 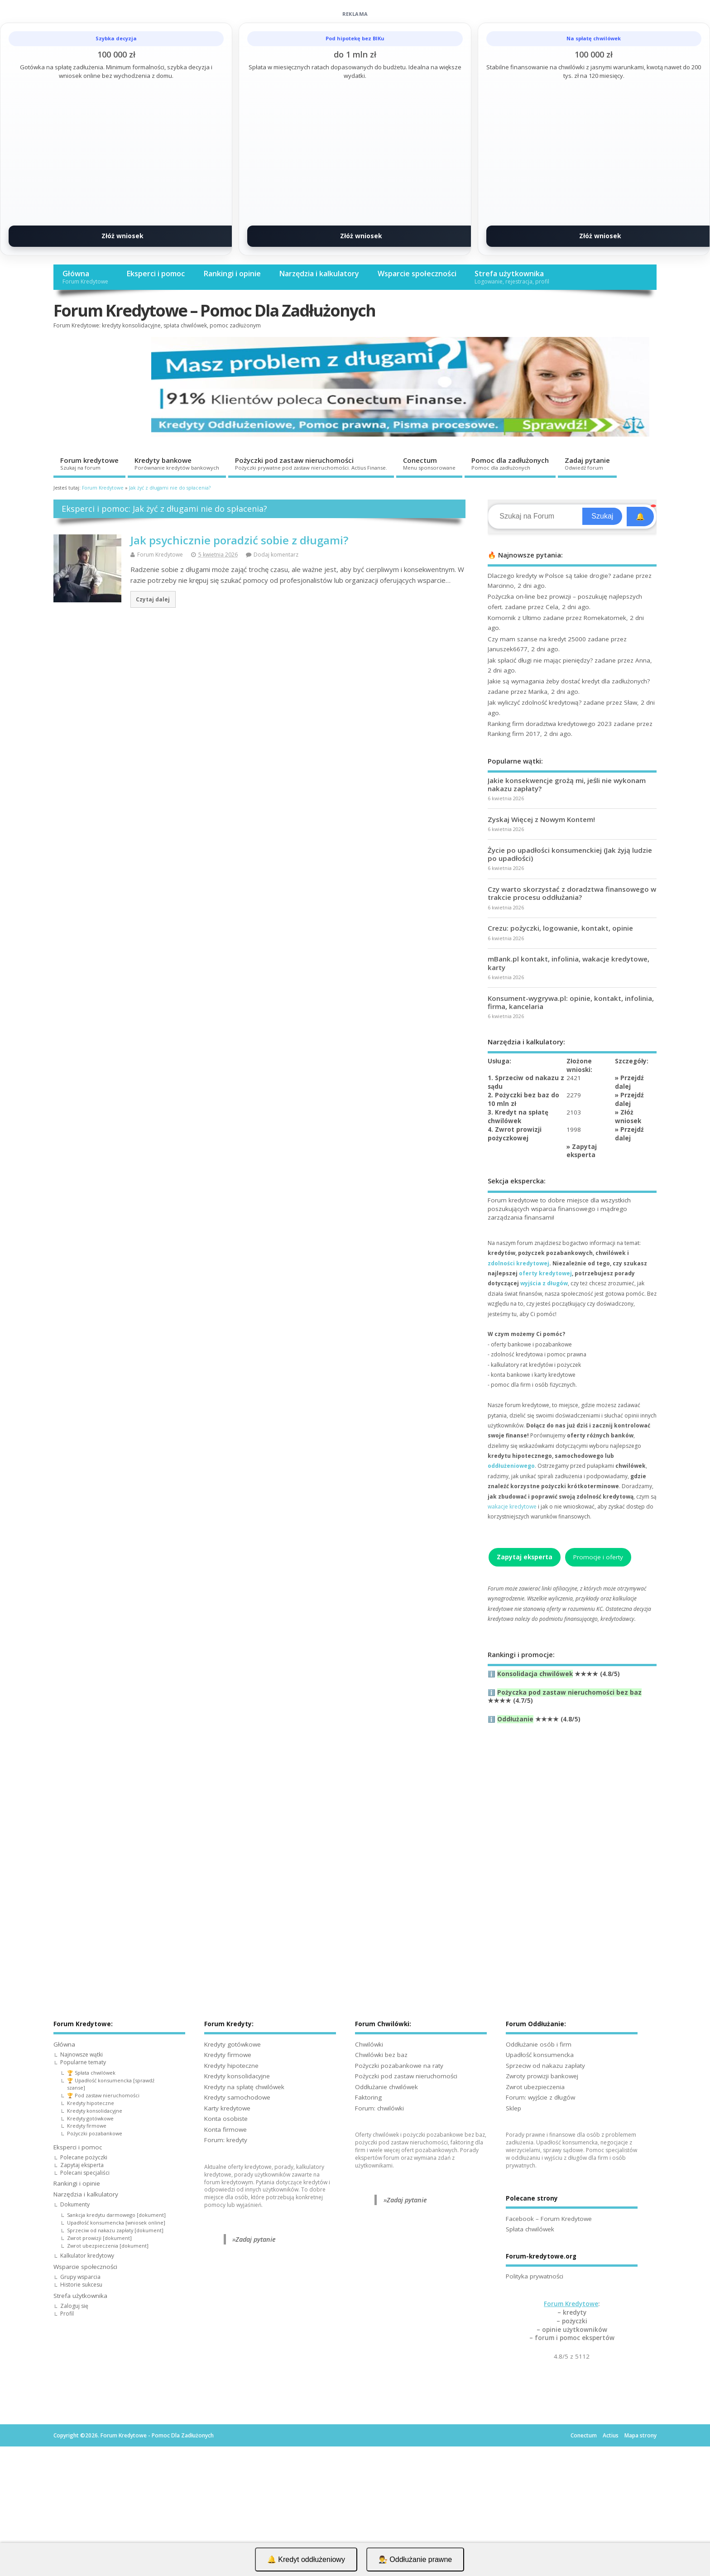 What do you see at coordinates (86, 2125) in the screenshot?
I see `Kredyty firmowe` at bounding box center [86, 2125].